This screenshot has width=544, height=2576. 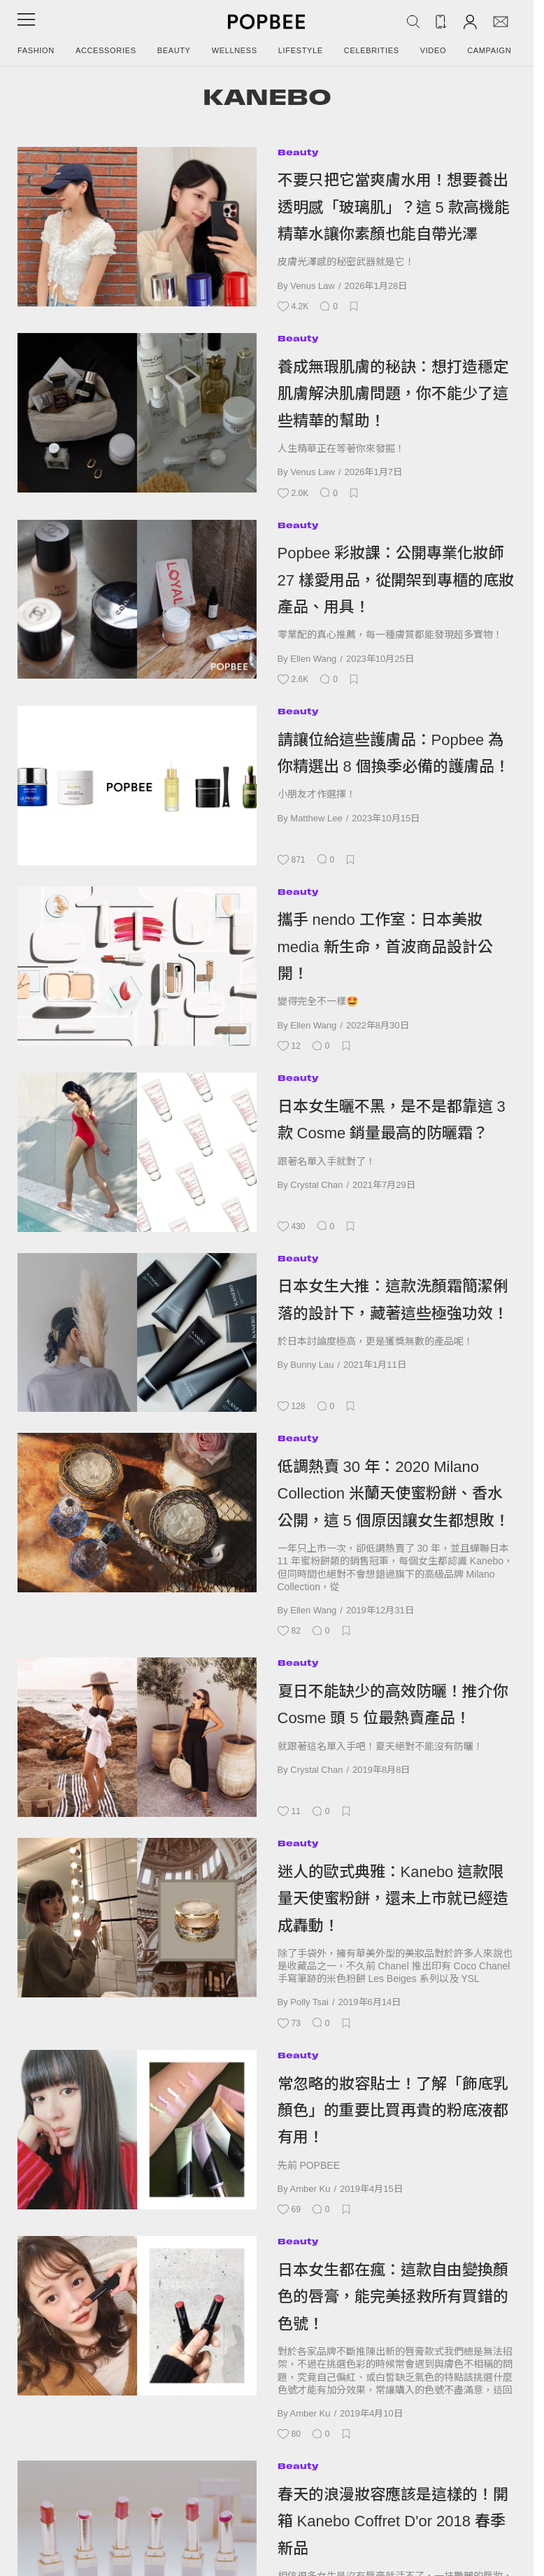 I want to click on Campaign, so click(x=489, y=50).